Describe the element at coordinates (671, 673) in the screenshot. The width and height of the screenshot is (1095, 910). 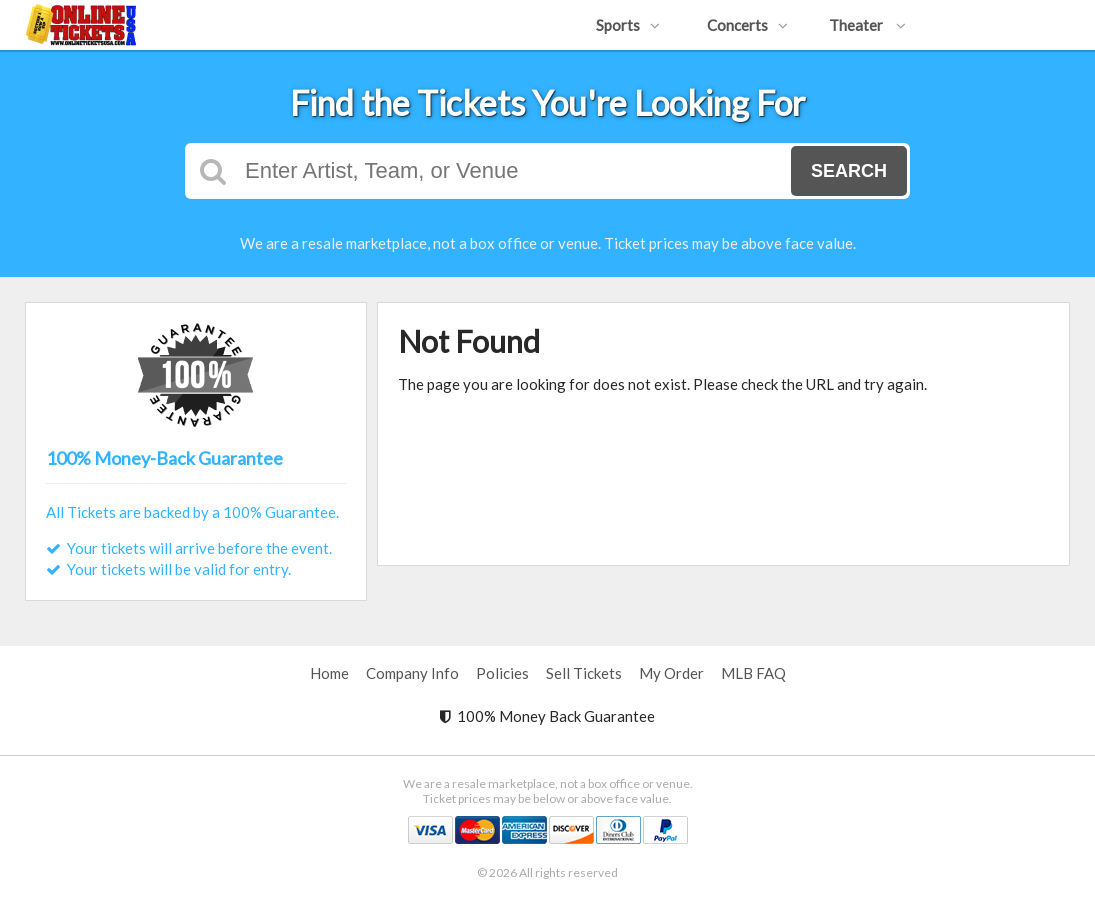
I see `My Order` at that location.